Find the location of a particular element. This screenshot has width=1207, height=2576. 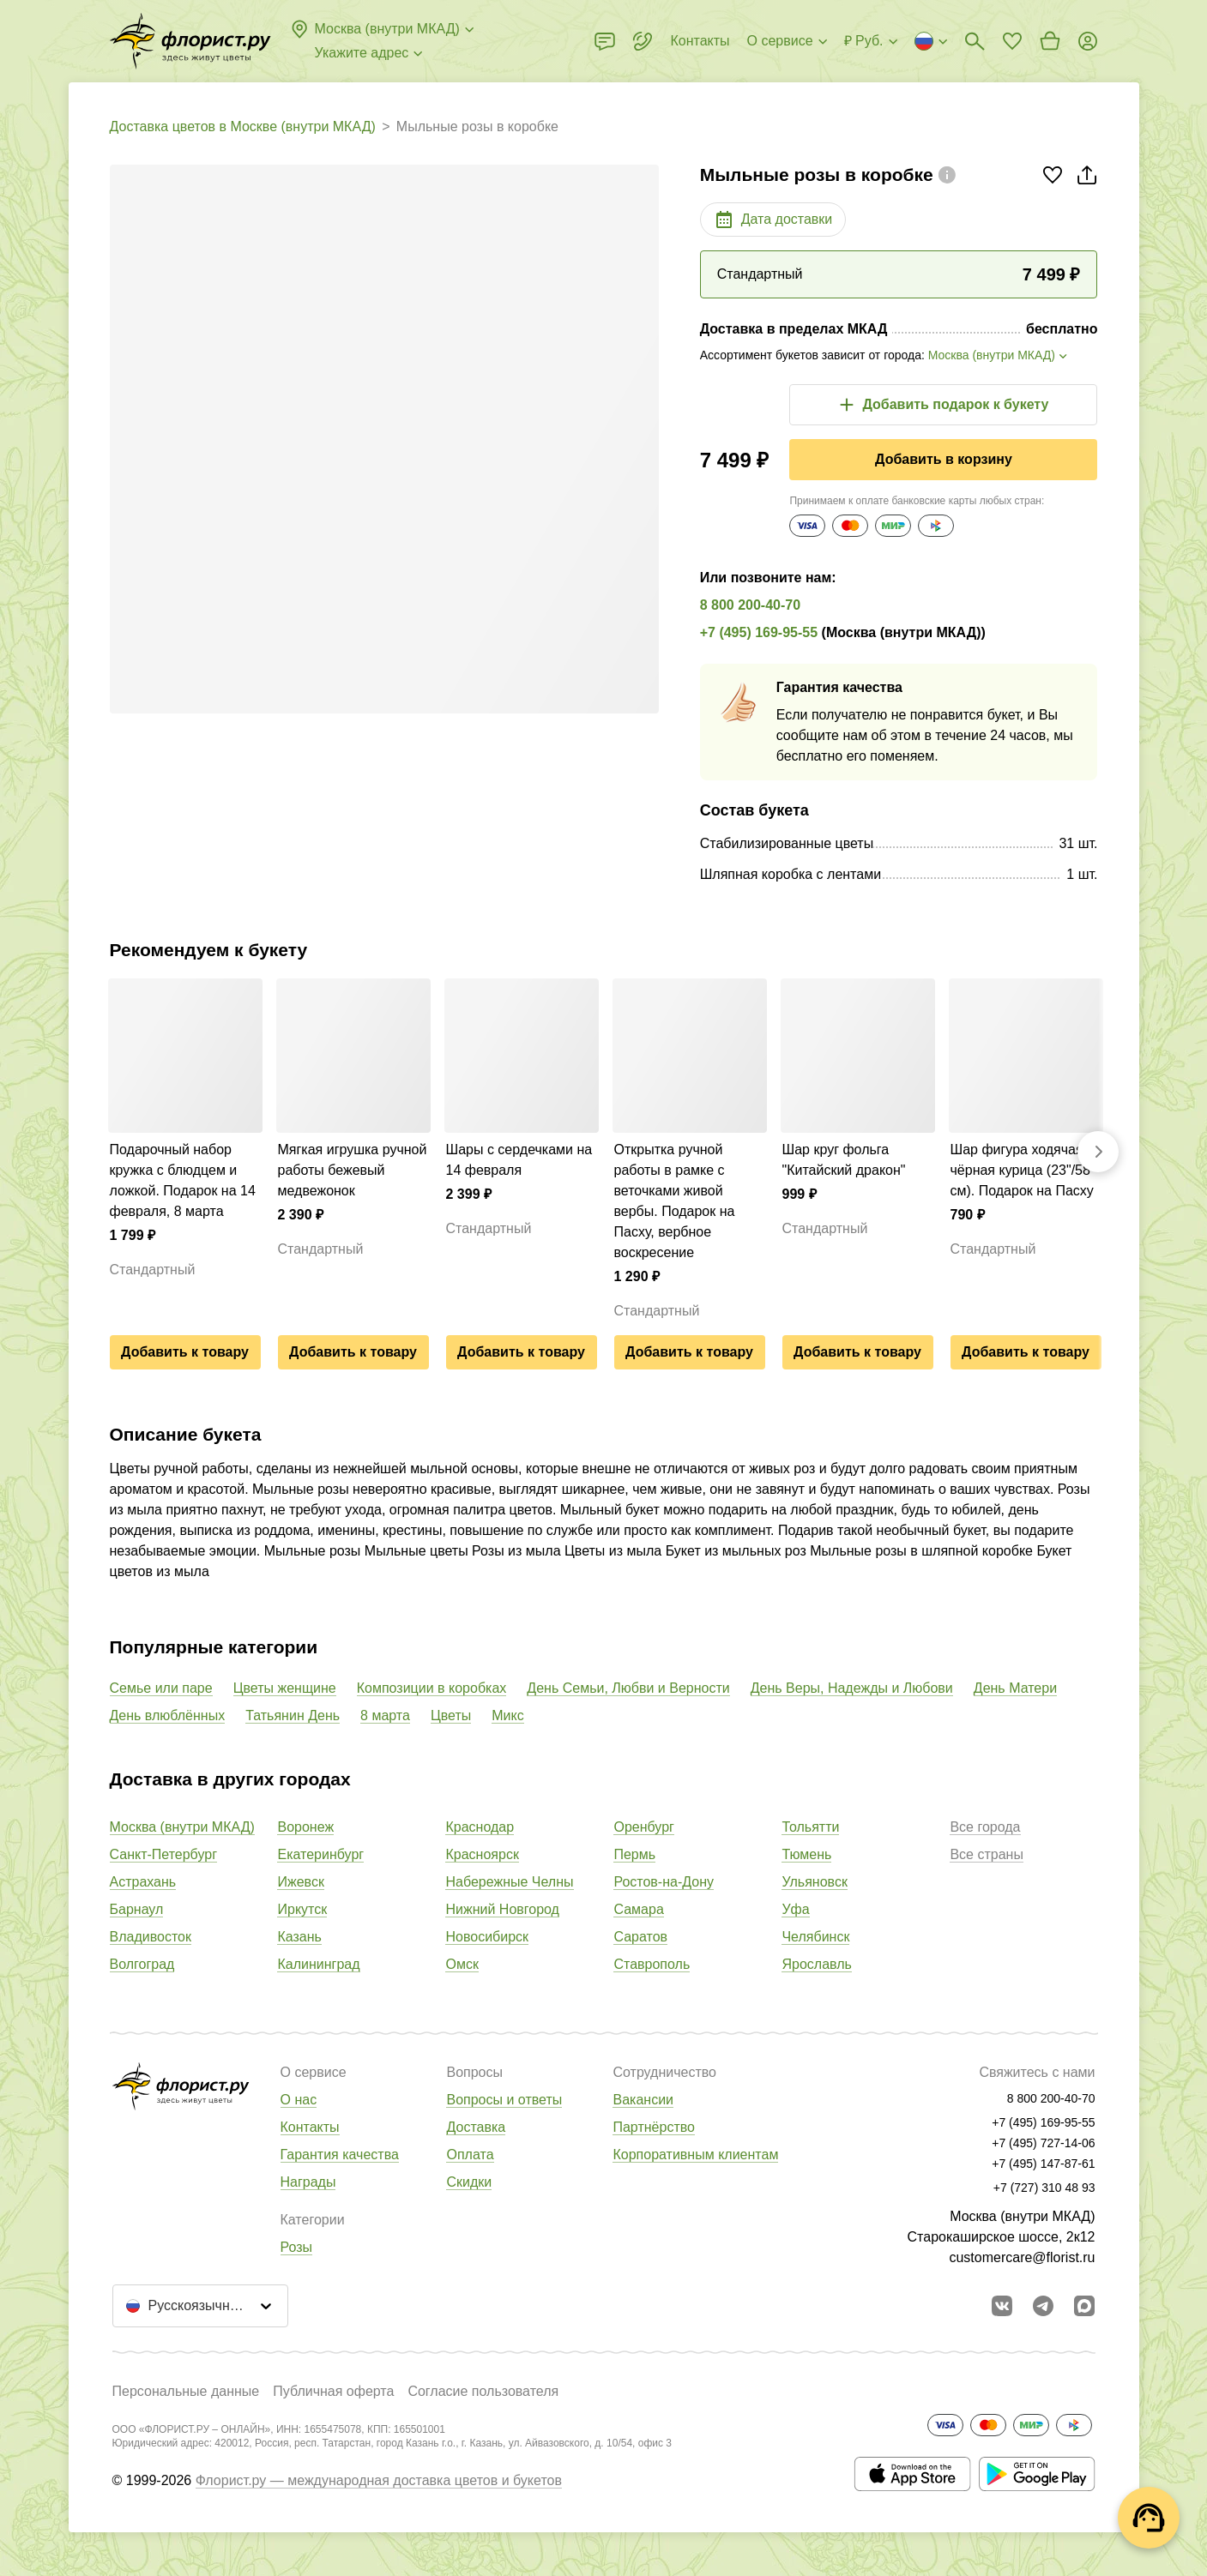

Екатеринбург is located at coordinates (320, 1854).